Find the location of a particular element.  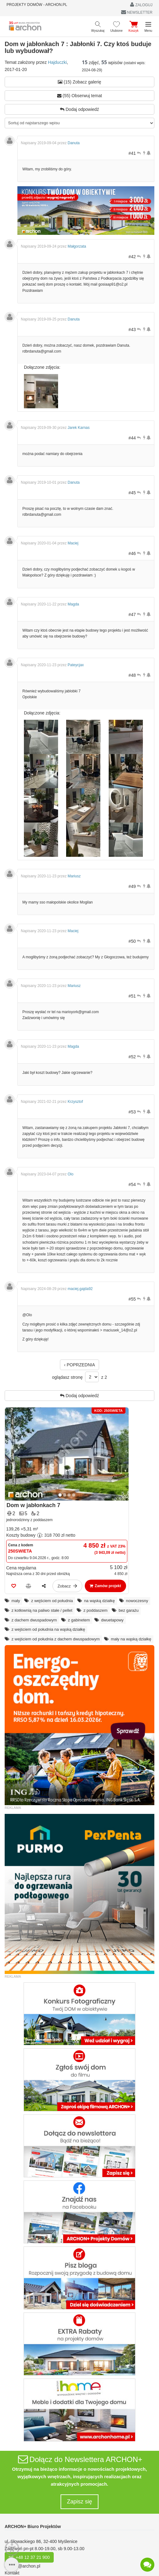

bez garażu is located at coordinates (129, 1610).